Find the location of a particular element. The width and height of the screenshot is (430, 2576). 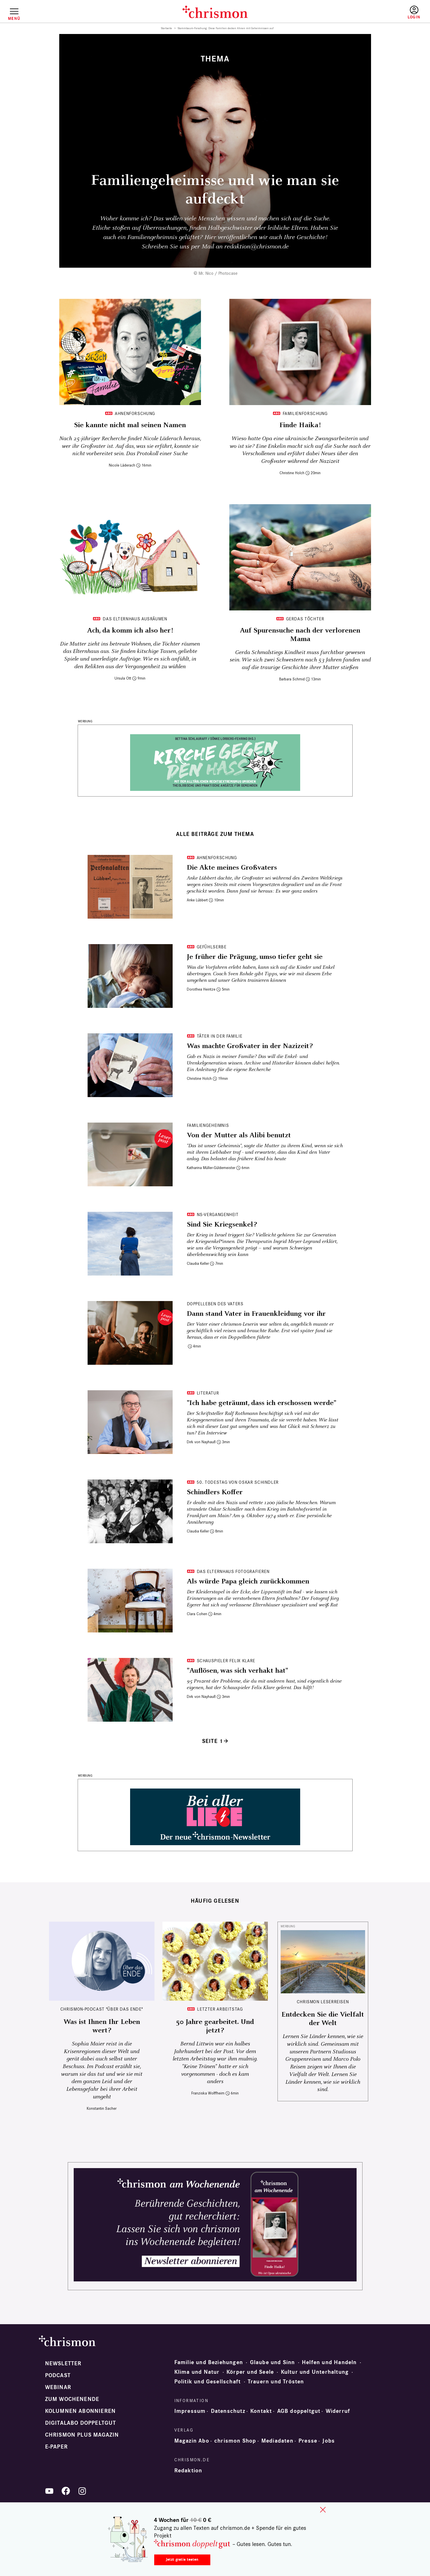

Impressum is located at coordinates (190, 2411).